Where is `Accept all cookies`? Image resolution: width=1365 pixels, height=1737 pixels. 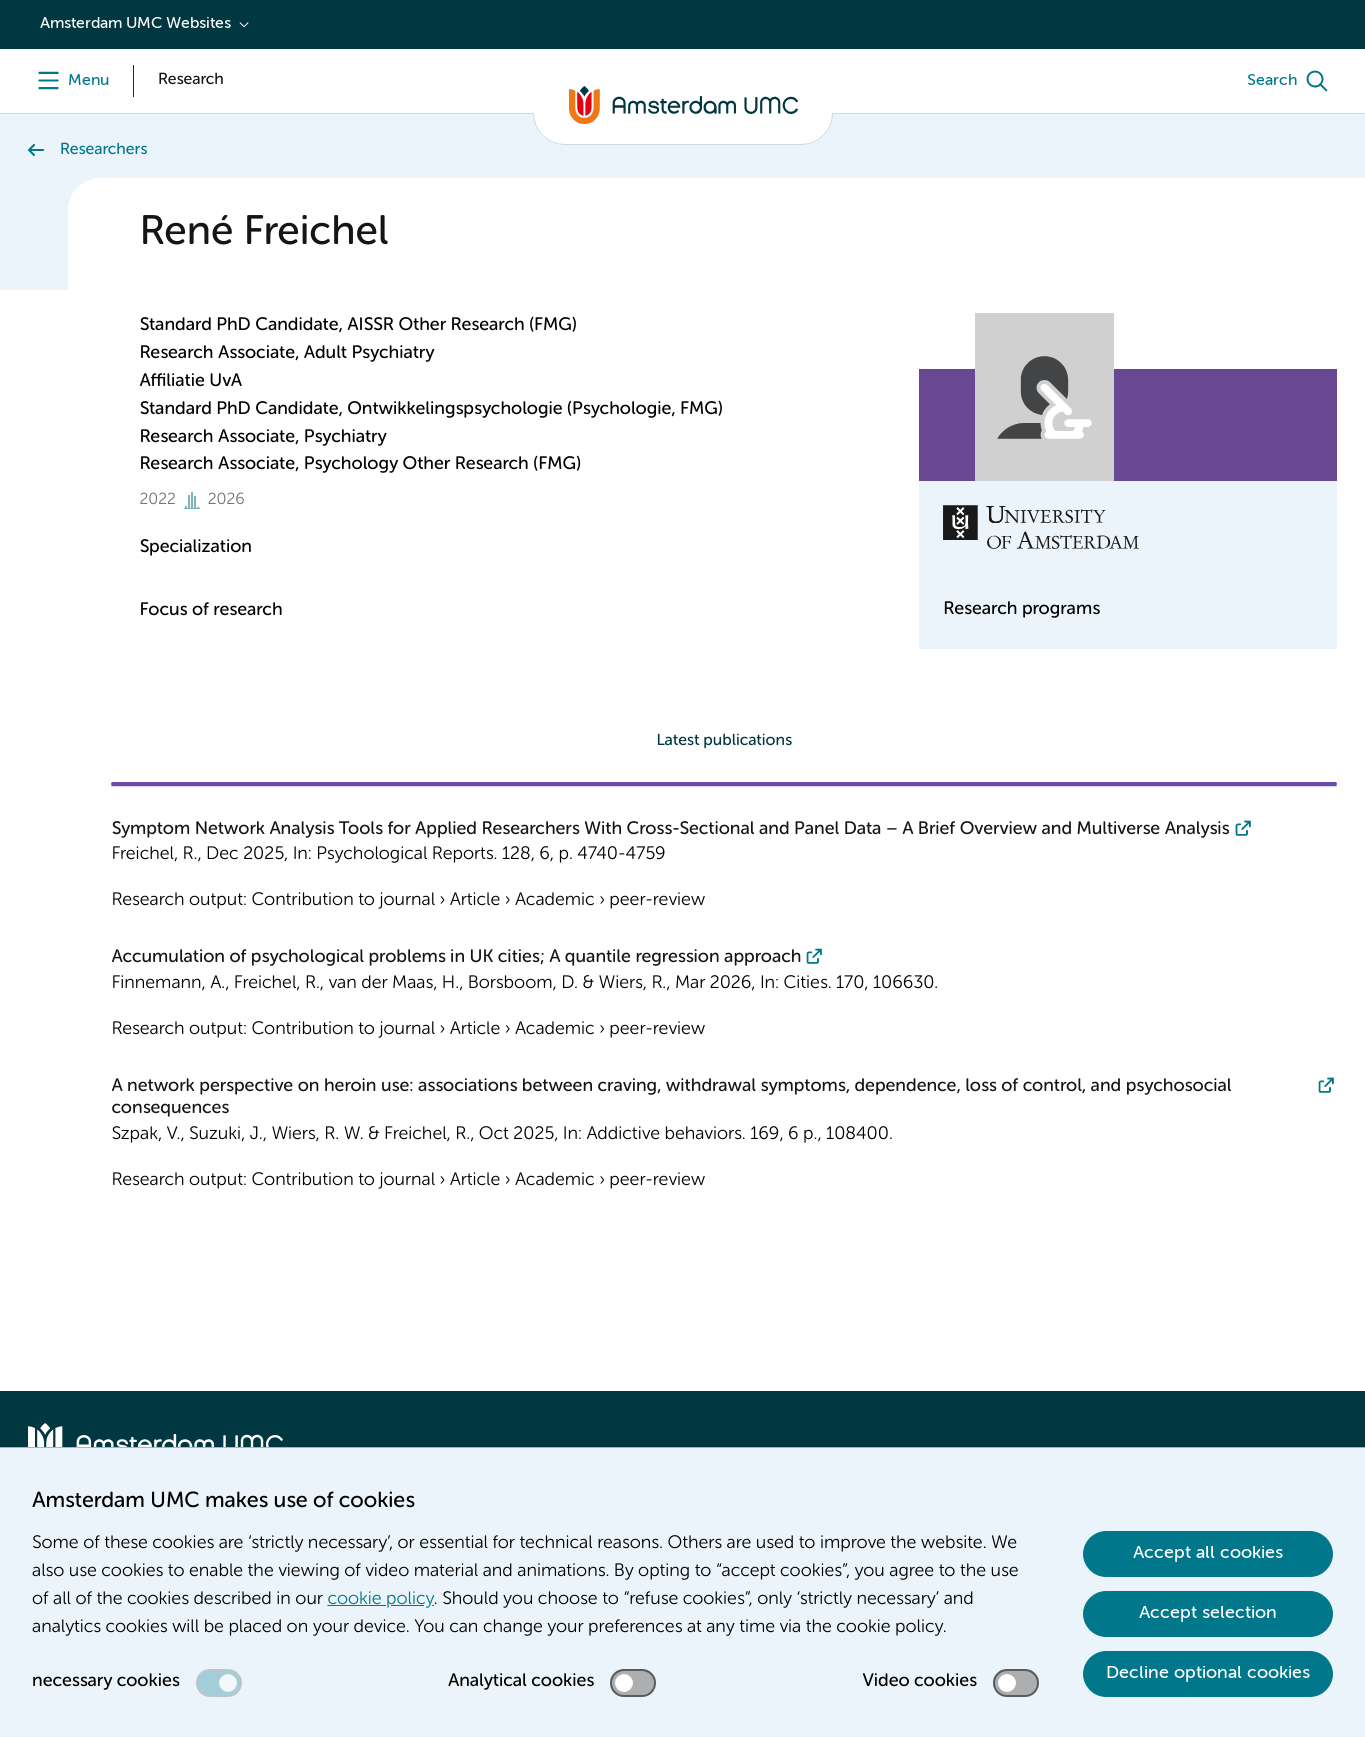 Accept all cookies is located at coordinates (1208, 1553).